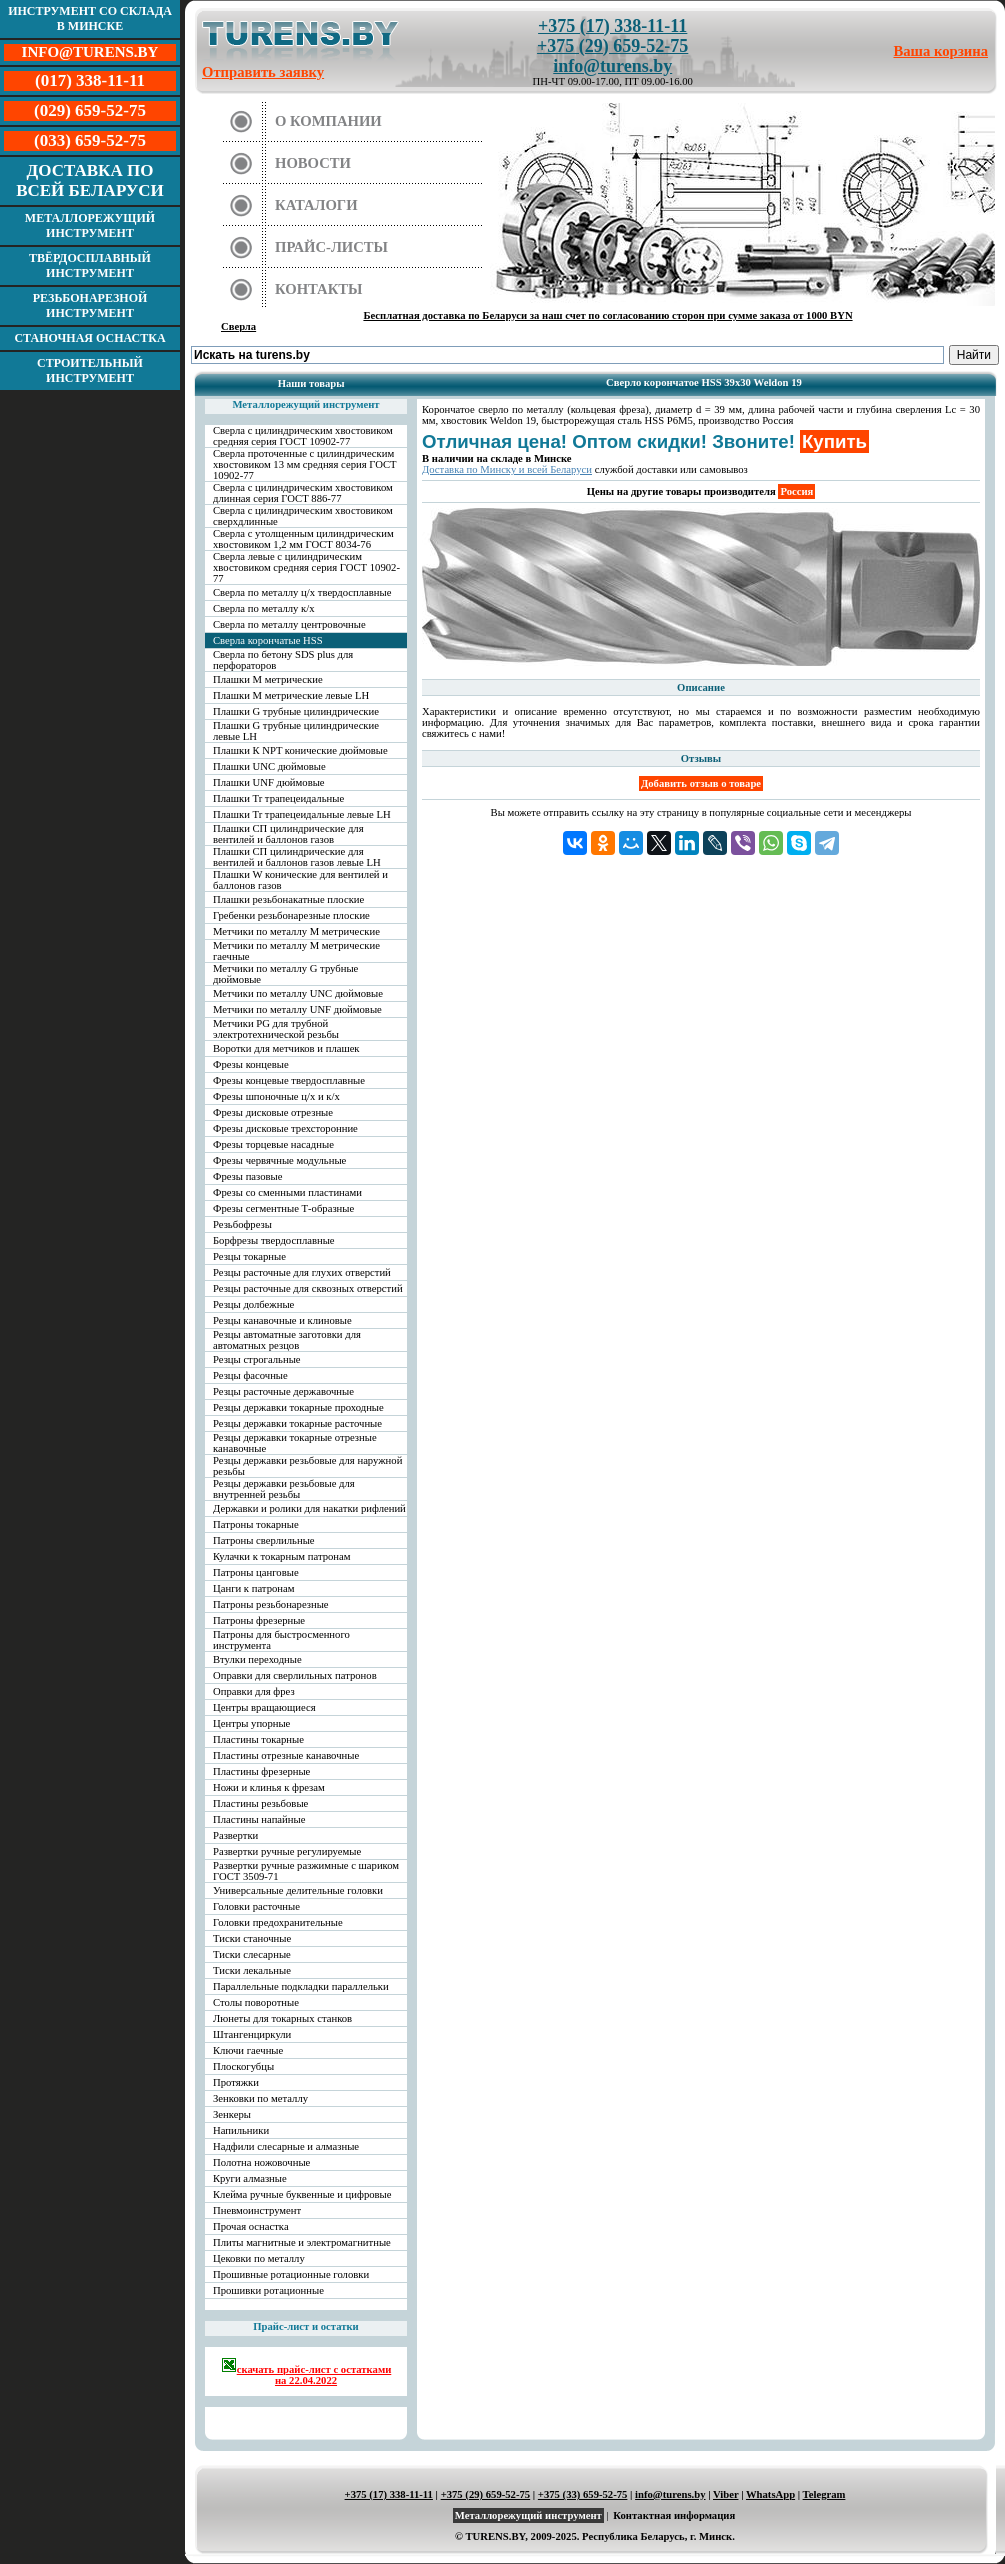 This screenshot has height=2564, width=1005. Describe the element at coordinates (268, 2290) in the screenshot. I see `Прошивки ротационные` at that location.